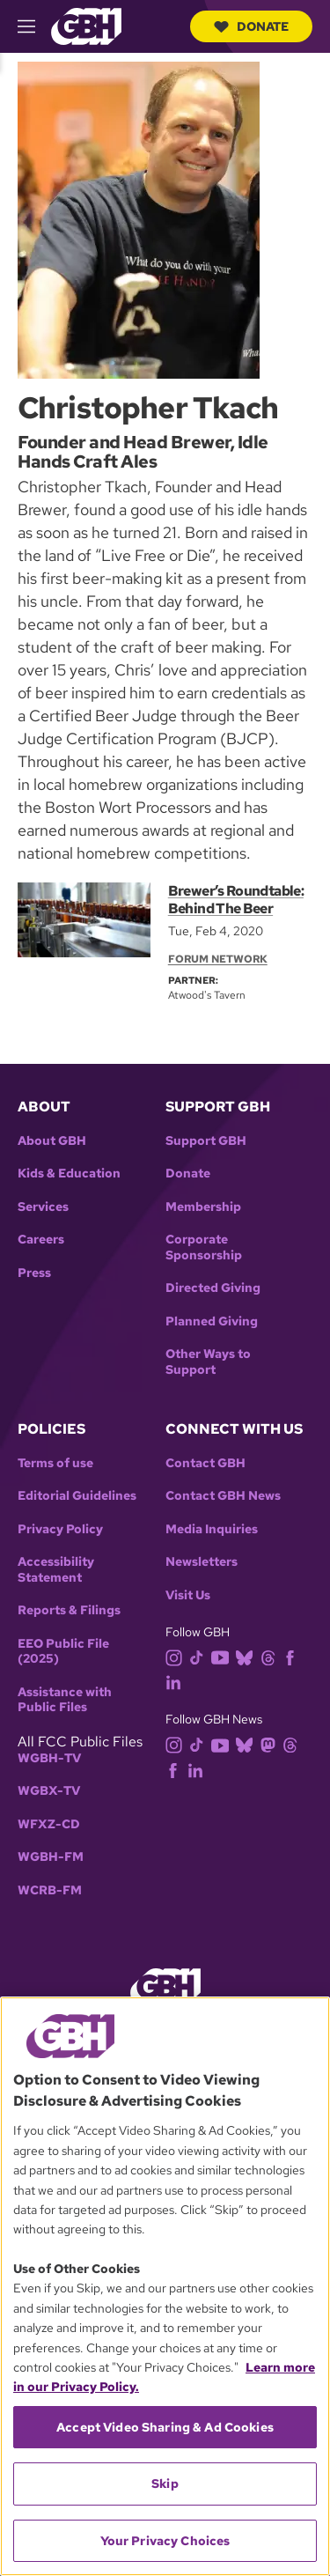 This screenshot has height=2576, width=330. I want to click on Editorial Guidelines, so click(77, 1495).